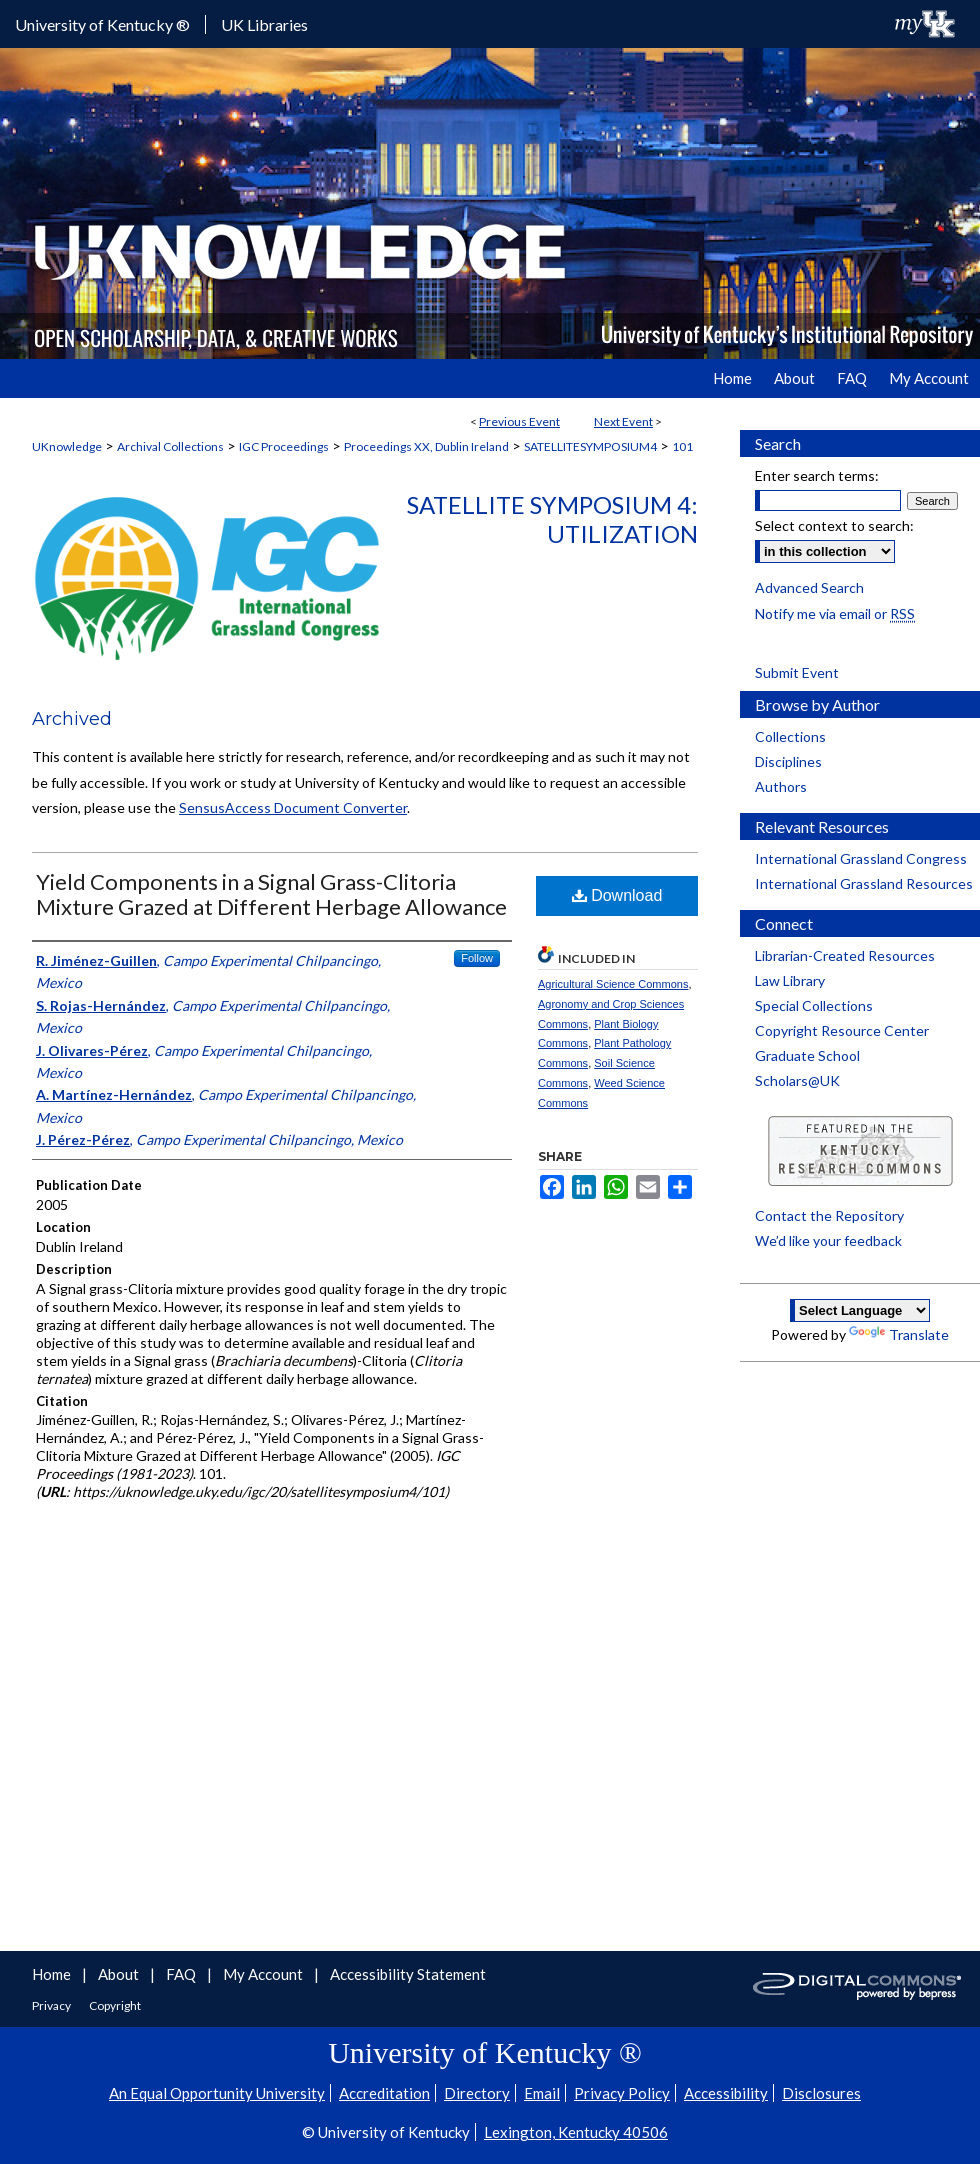 This screenshot has width=980, height=2164. I want to click on Copyright, so click(115, 2005).